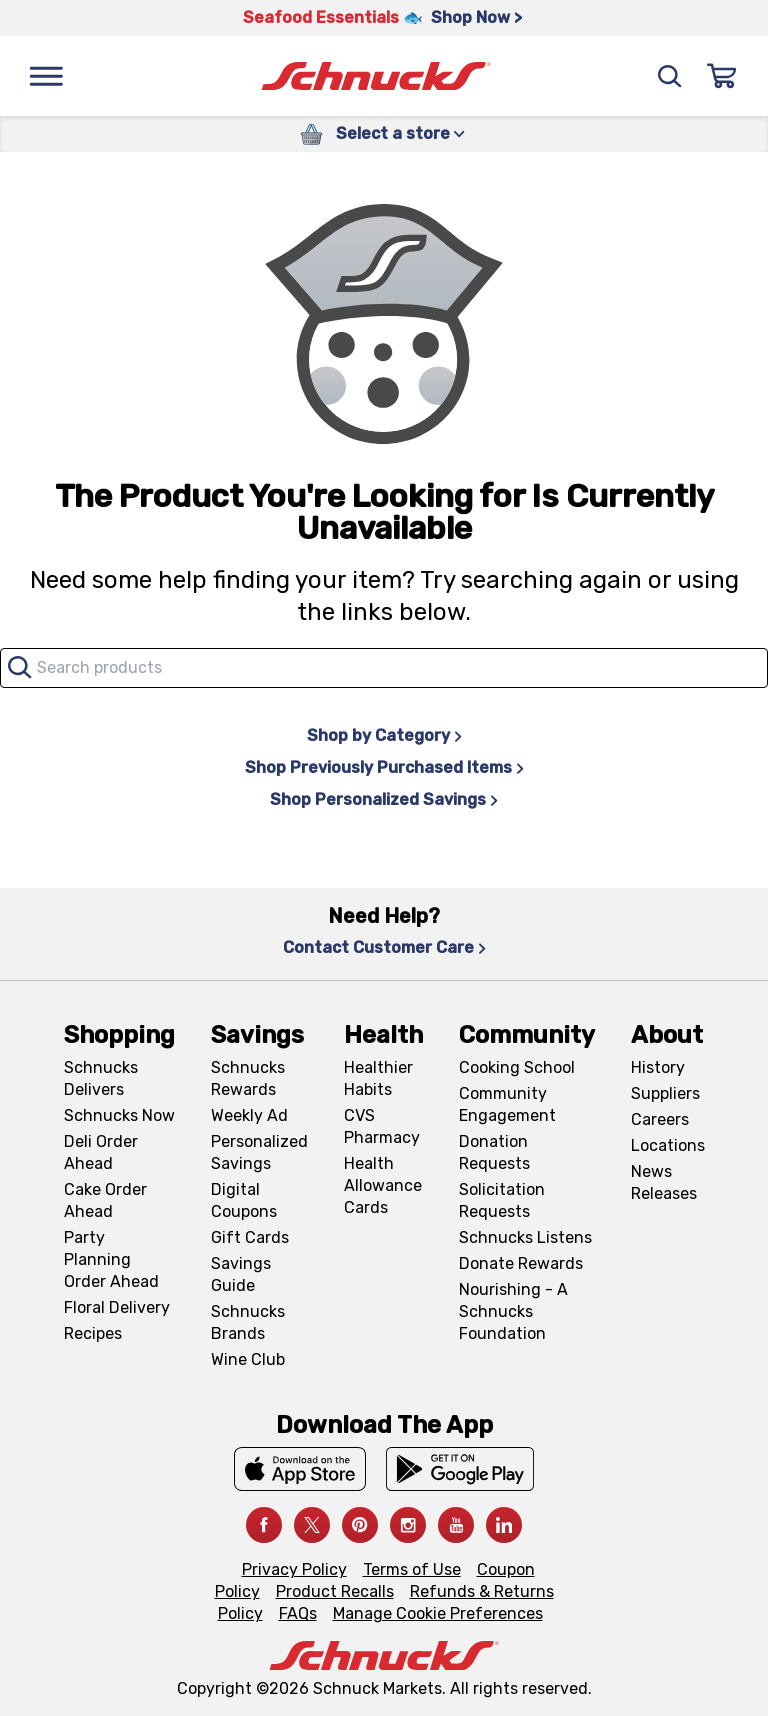 This screenshot has height=1716, width=768. Describe the element at coordinates (250, 1237) in the screenshot. I see `Gift Cards [Gift Cards, navigates to Digital Gift Cards page]` at that location.